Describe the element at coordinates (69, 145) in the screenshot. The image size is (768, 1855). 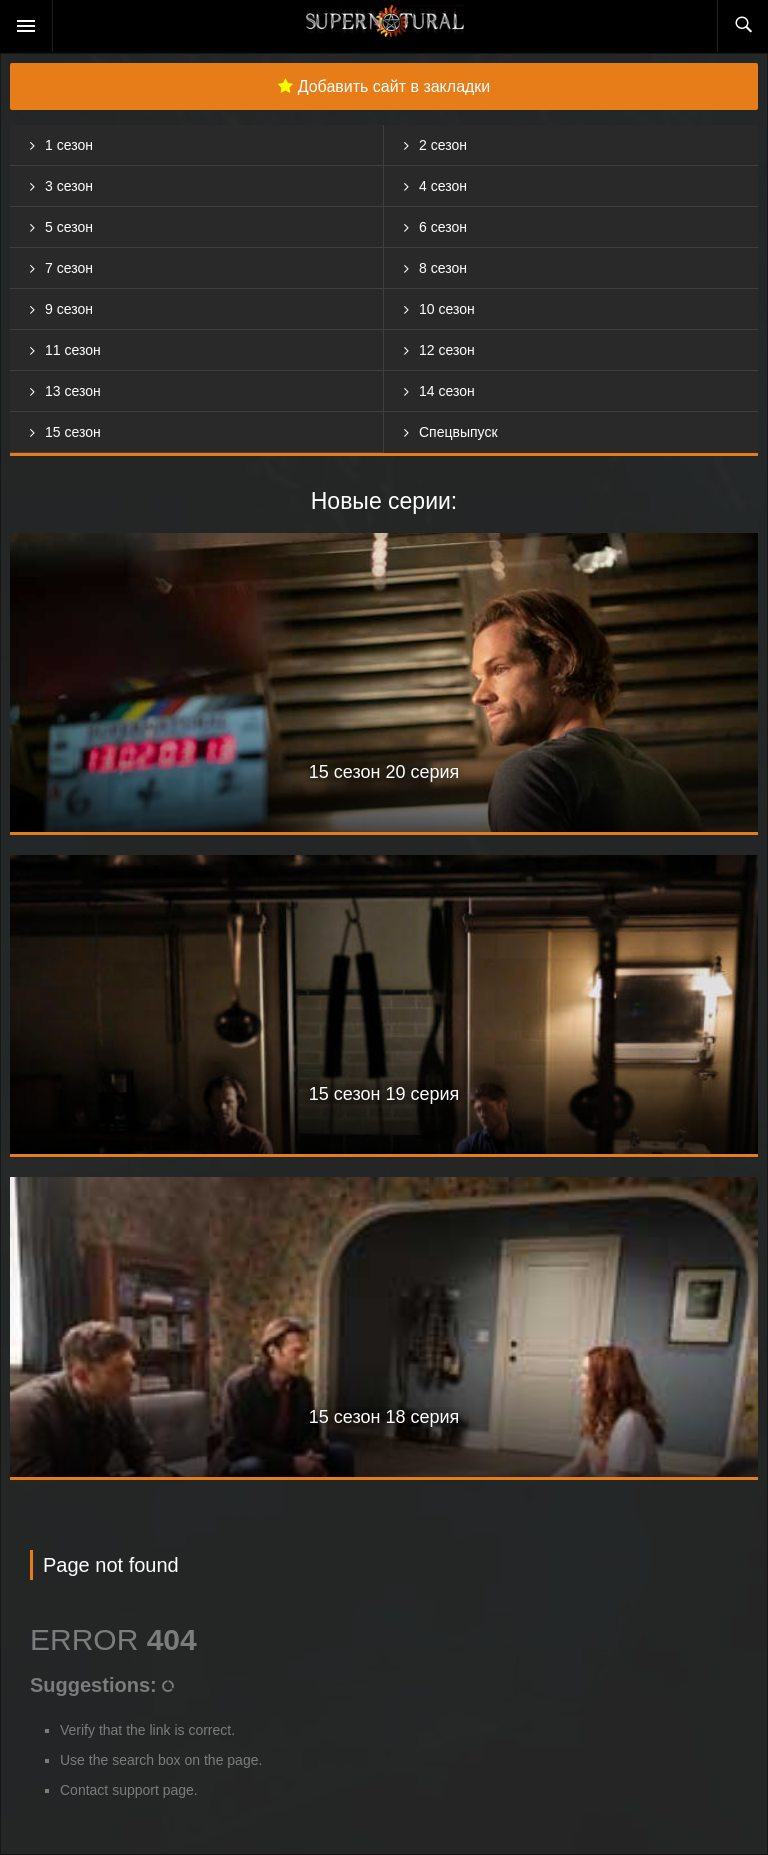
I see `1 сезон` at that location.